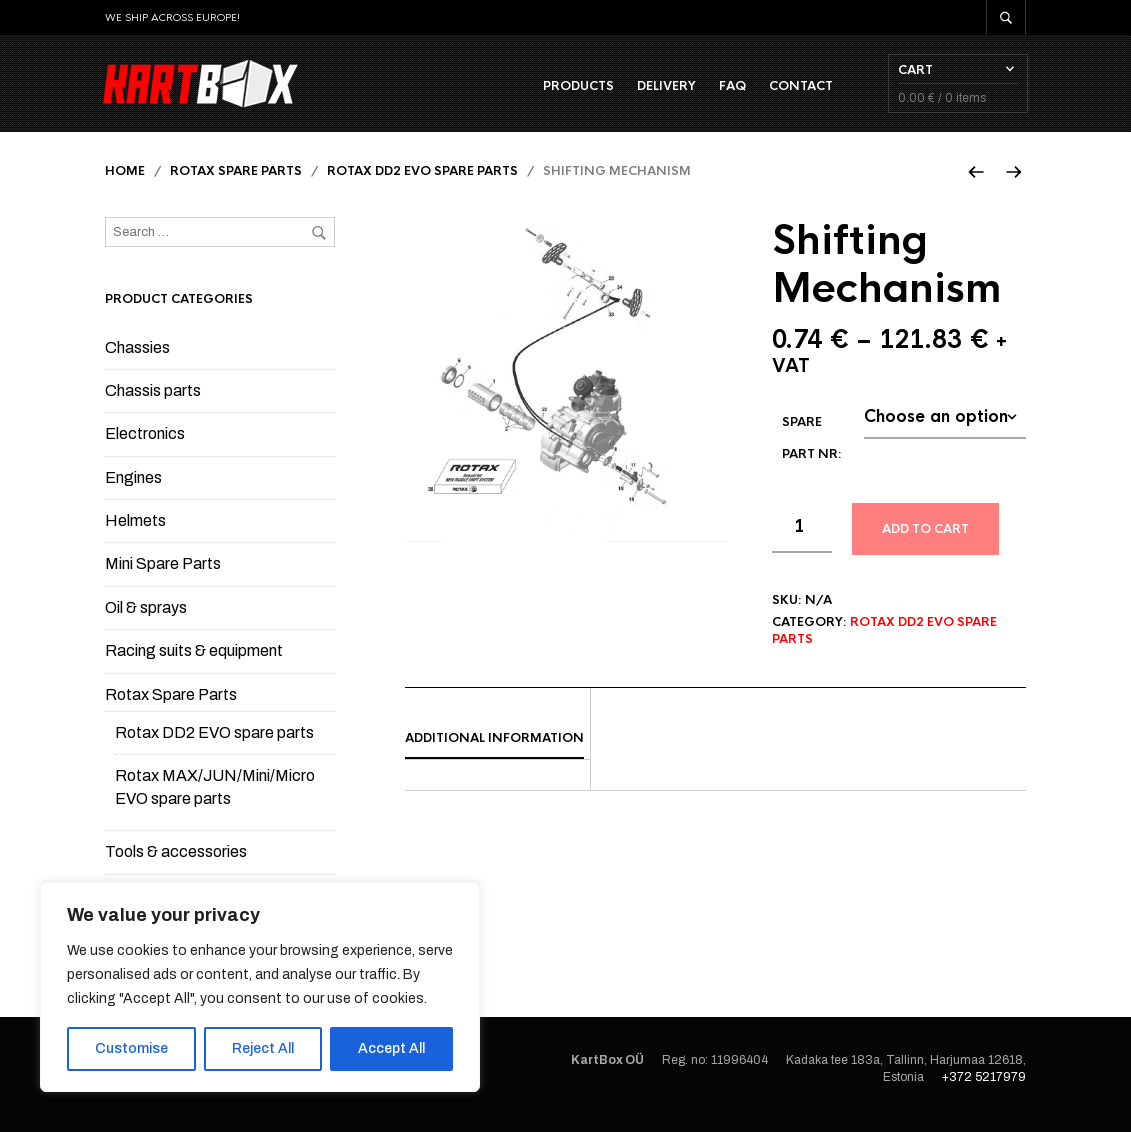 This screenshot has height=1132, width=1131. I want to click on [Product quantity], so click(802, 539).